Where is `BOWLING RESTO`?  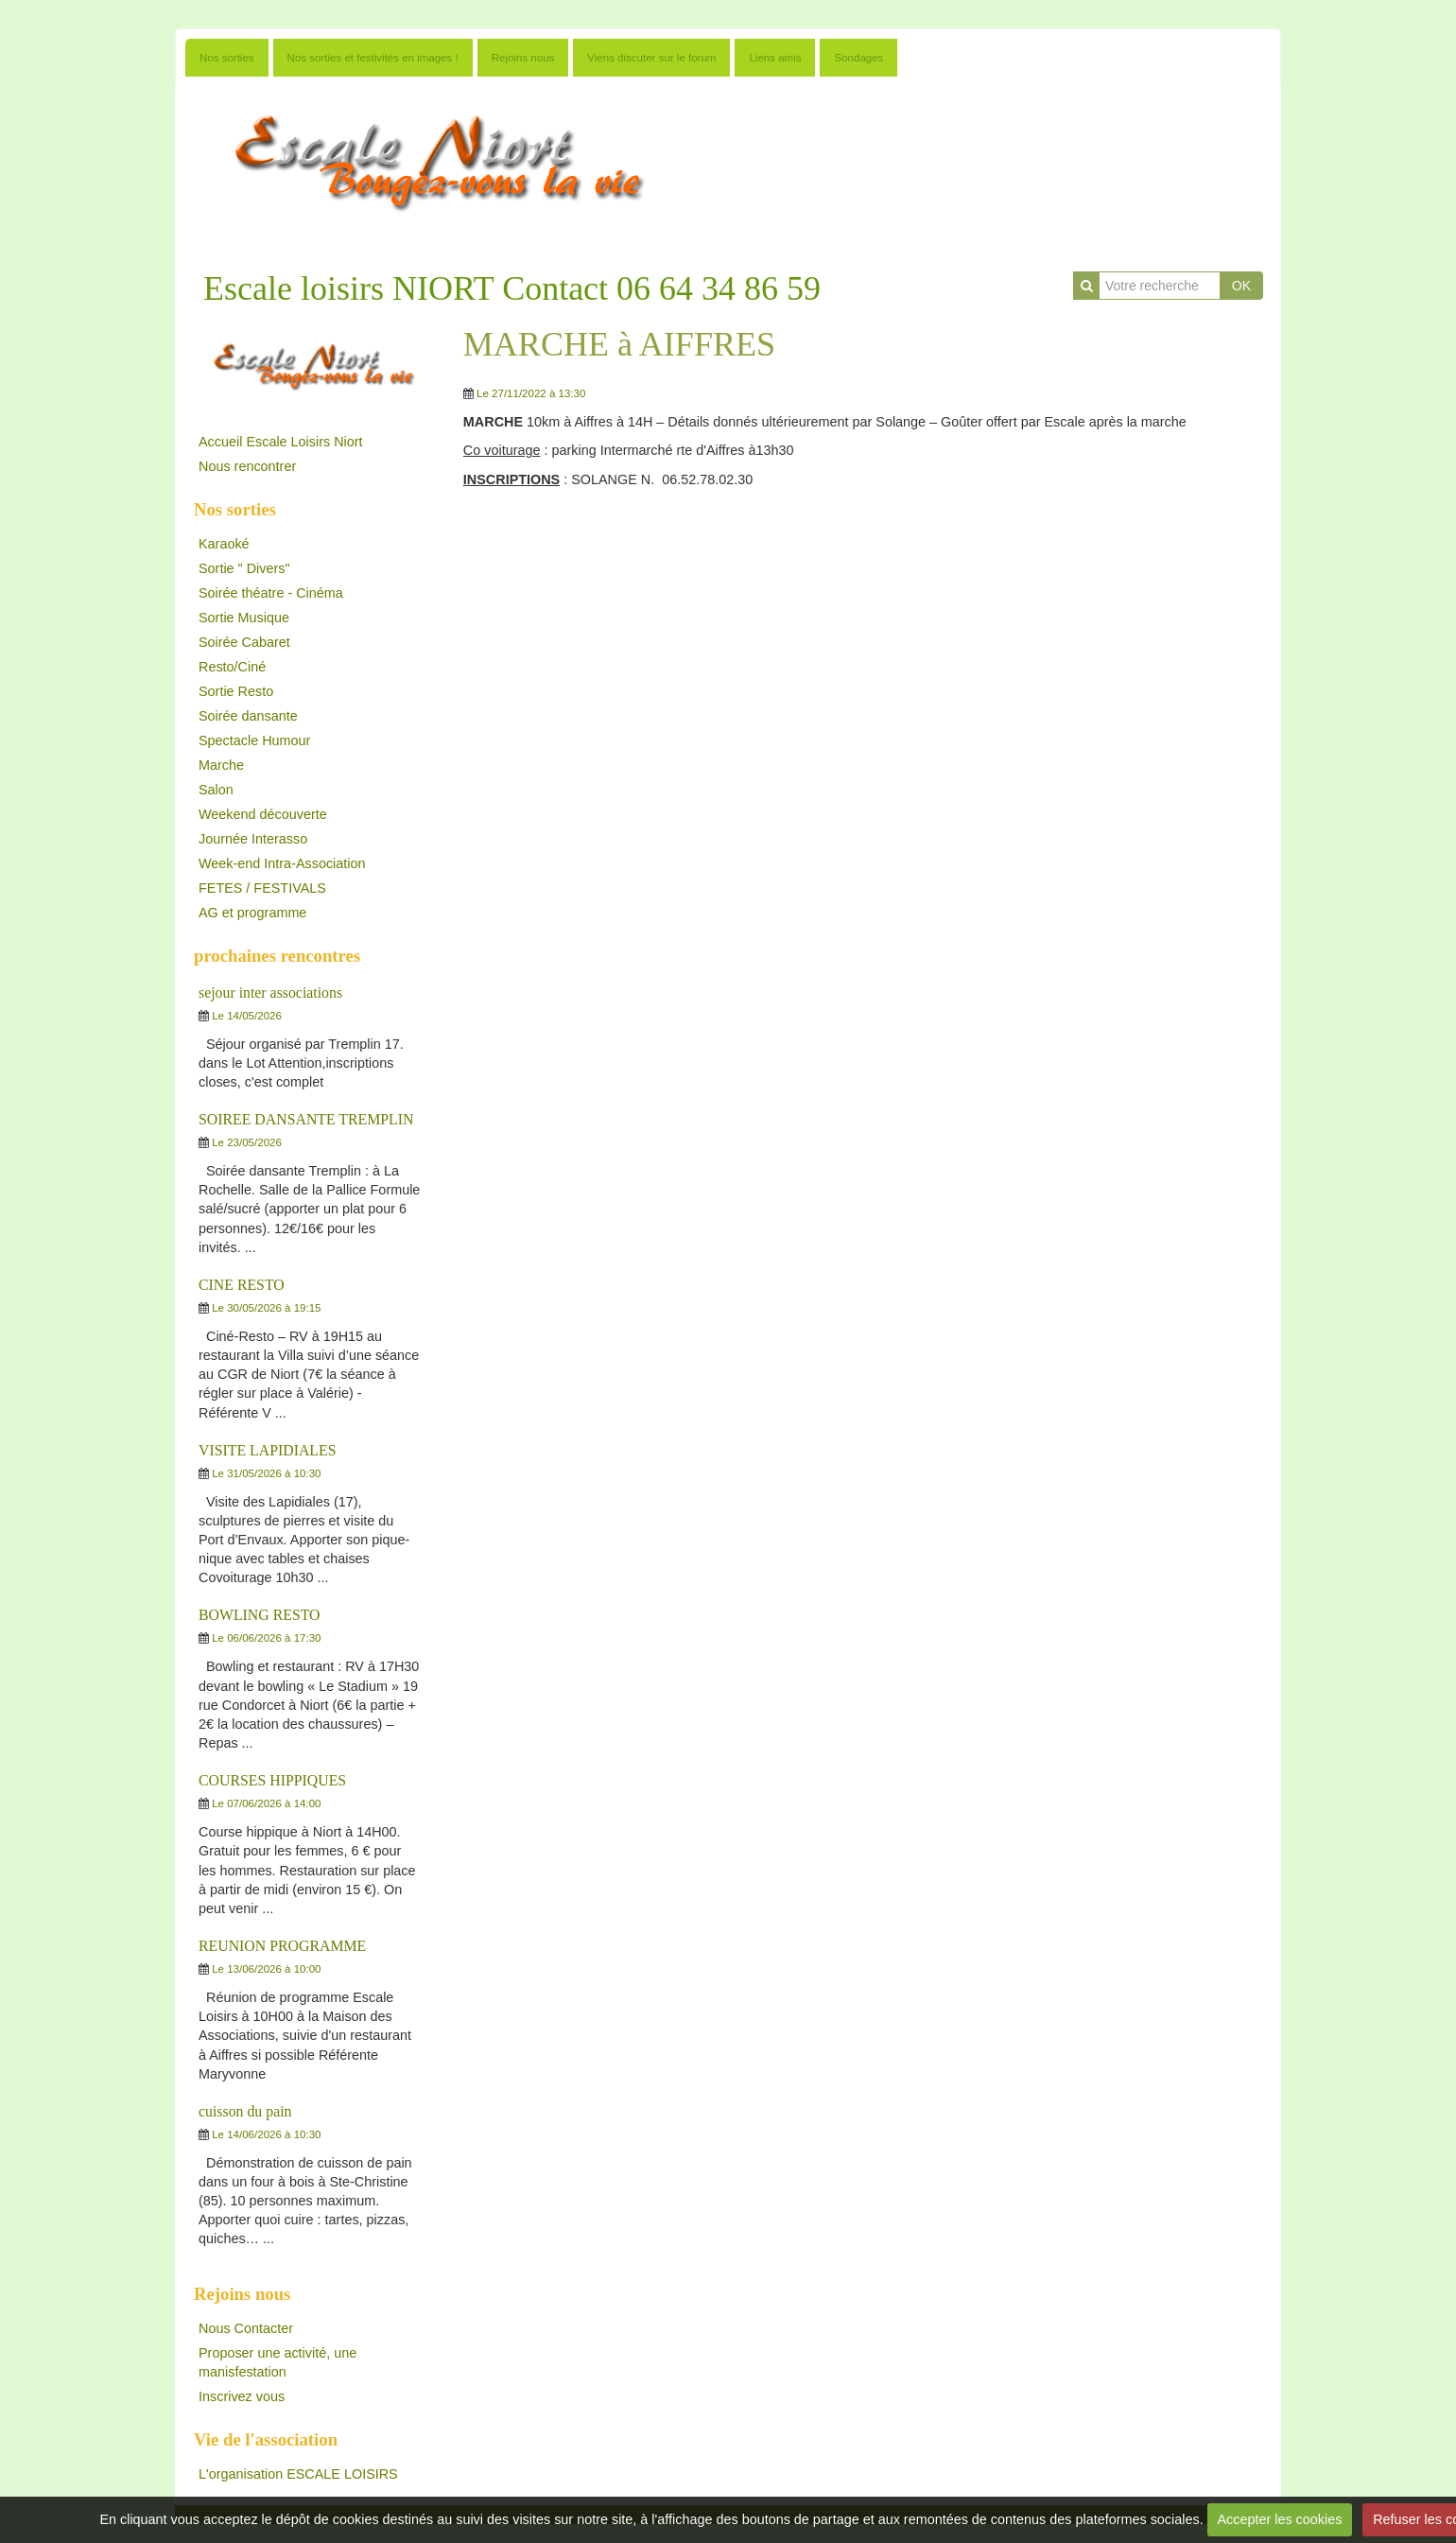
BOWLING RESTO is located at coordinates (260, 1615).